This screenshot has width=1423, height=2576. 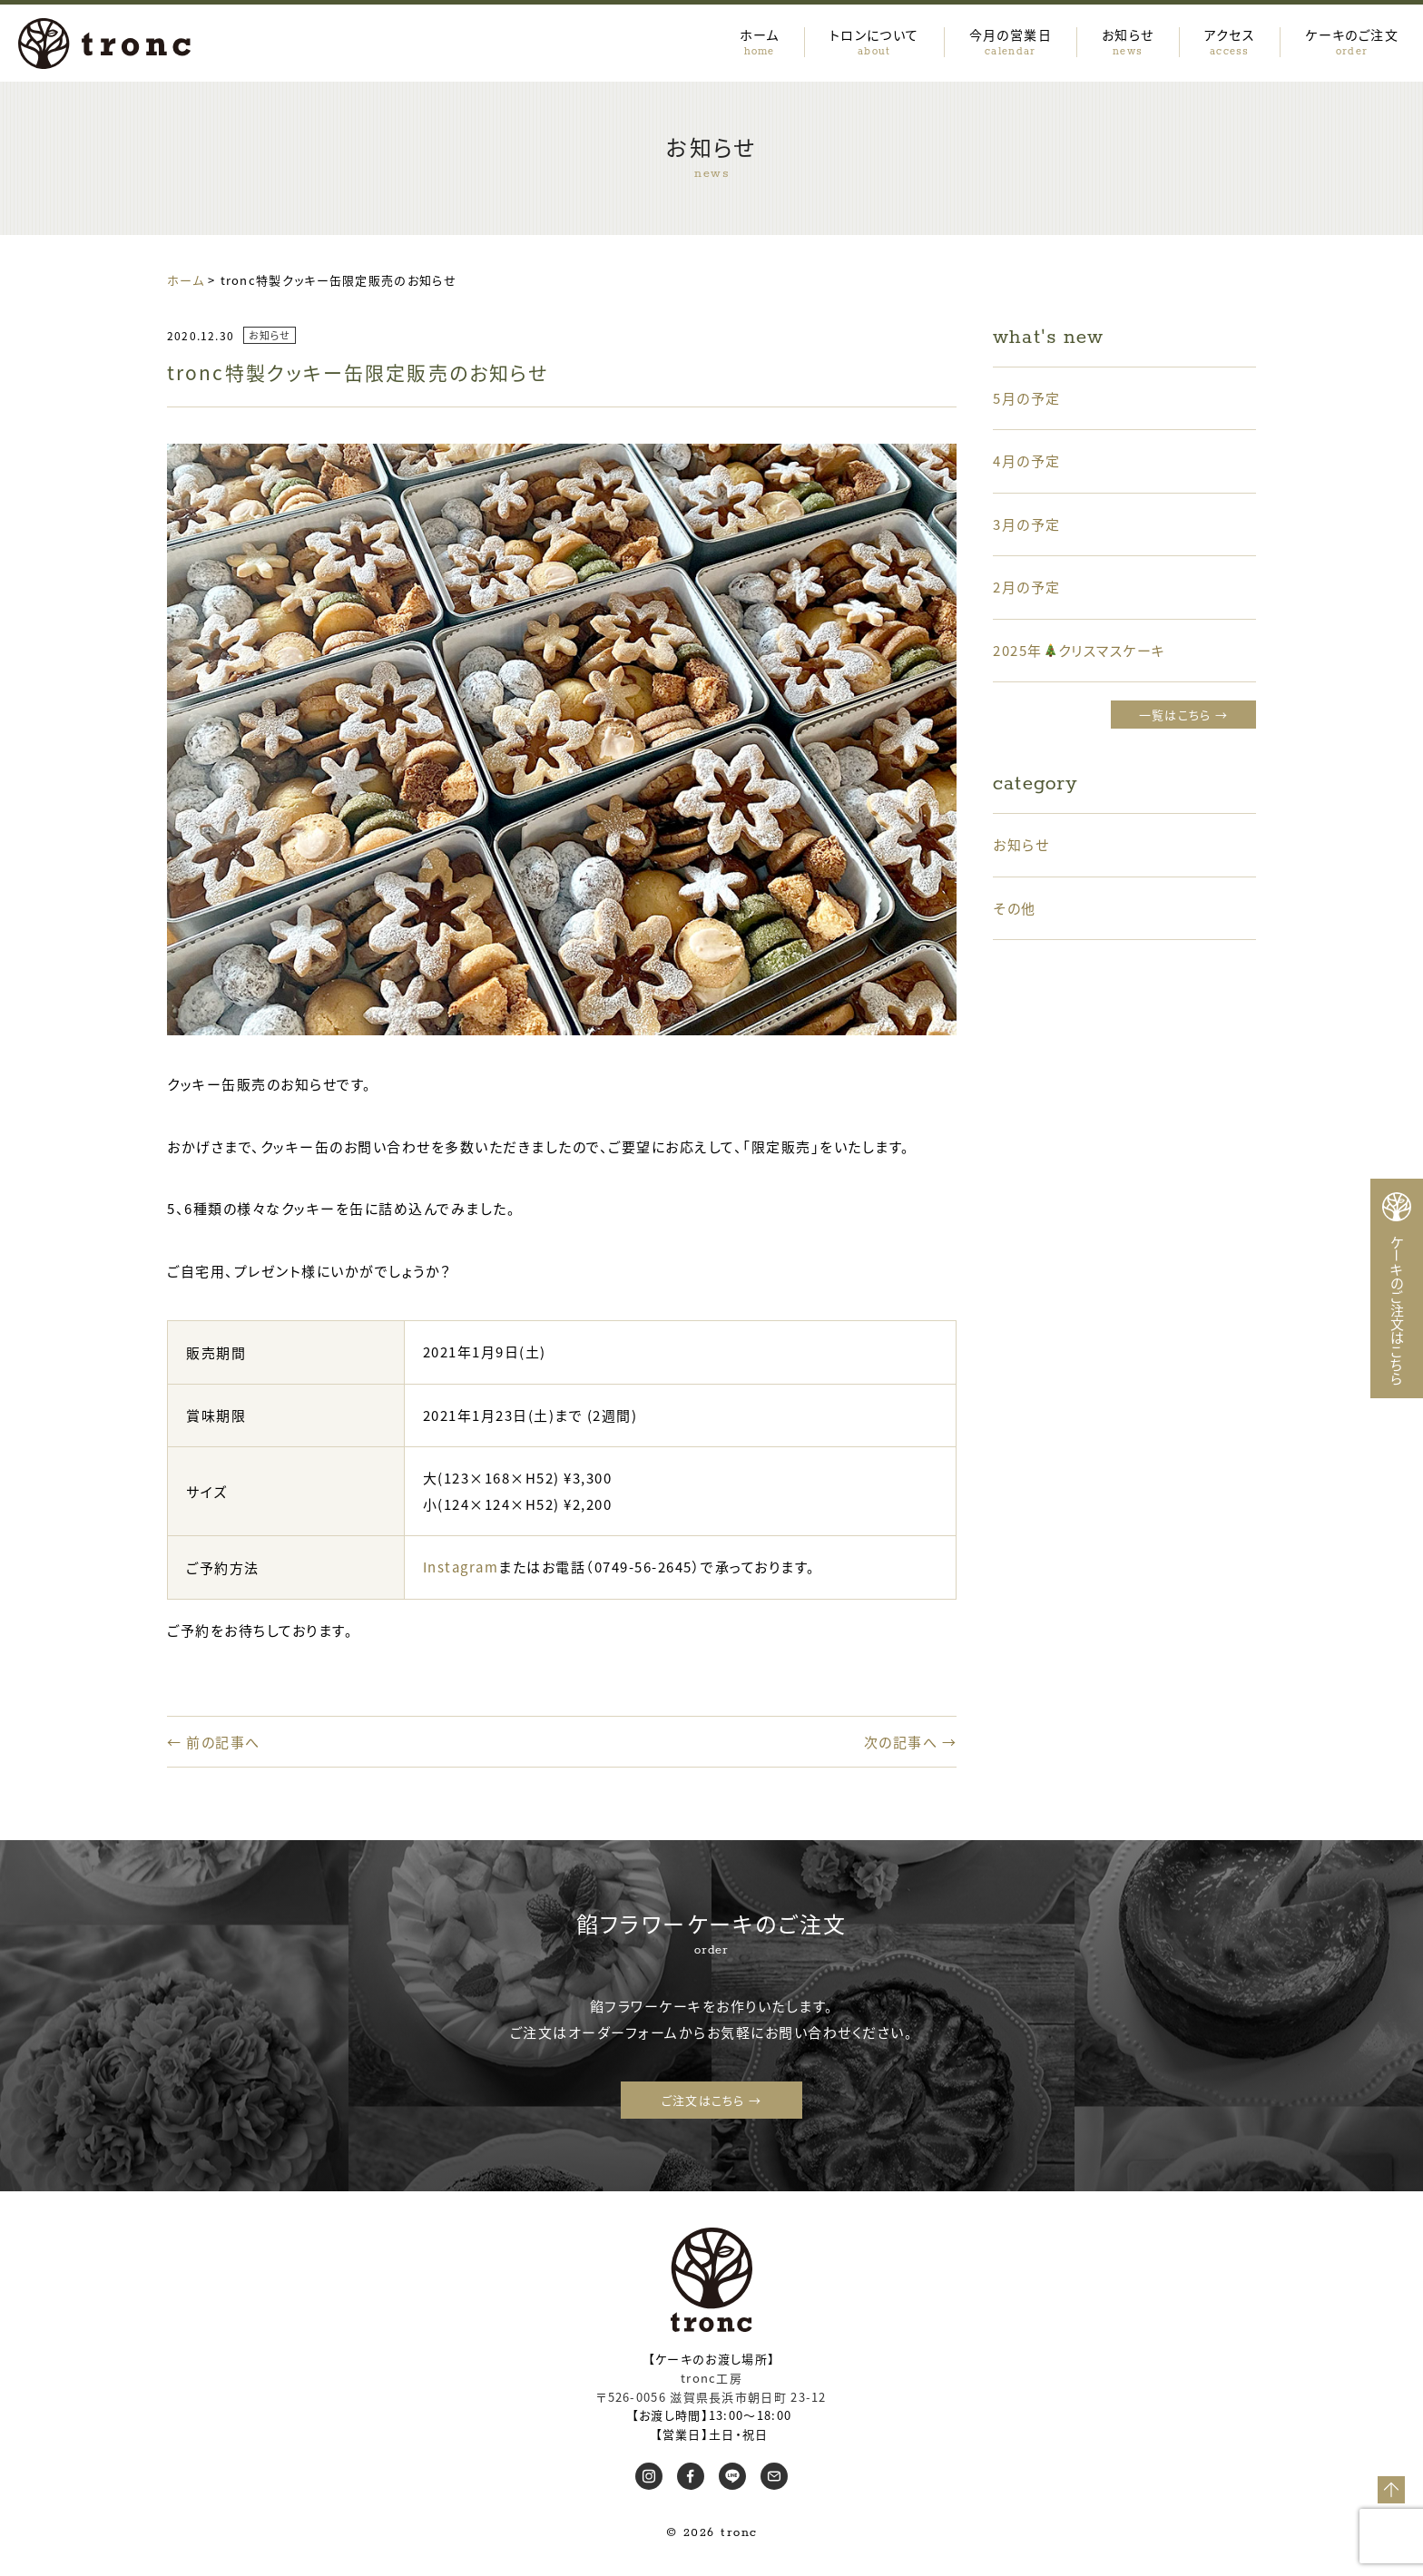 I want to click on 4月の予定, so click(x=1027, y=460).